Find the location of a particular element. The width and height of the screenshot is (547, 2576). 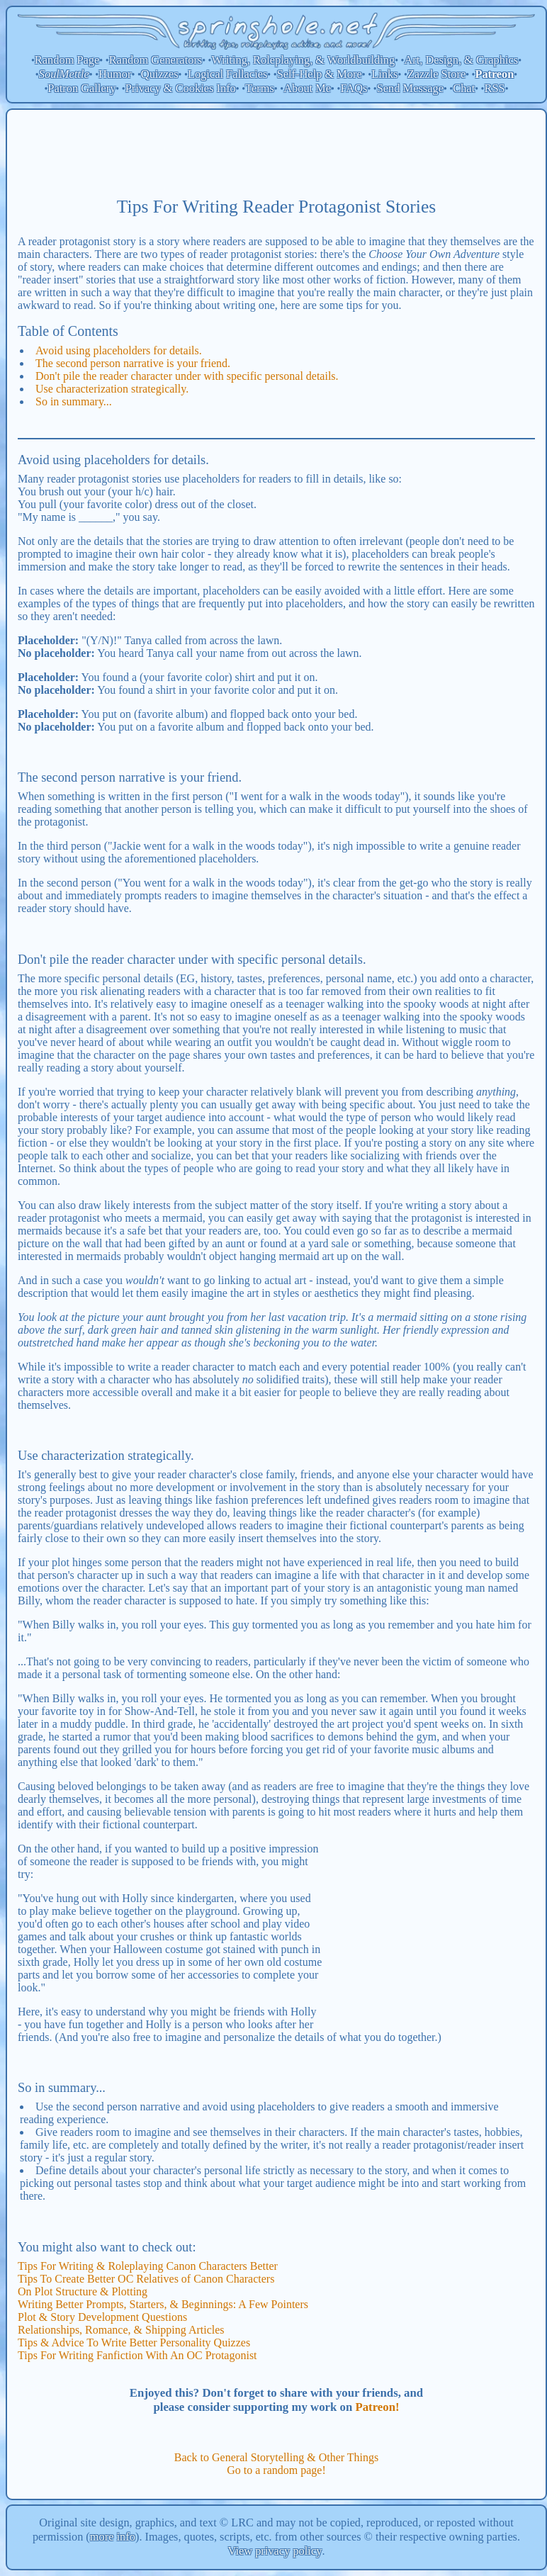

Random Page is located at coordinates (67, 60).